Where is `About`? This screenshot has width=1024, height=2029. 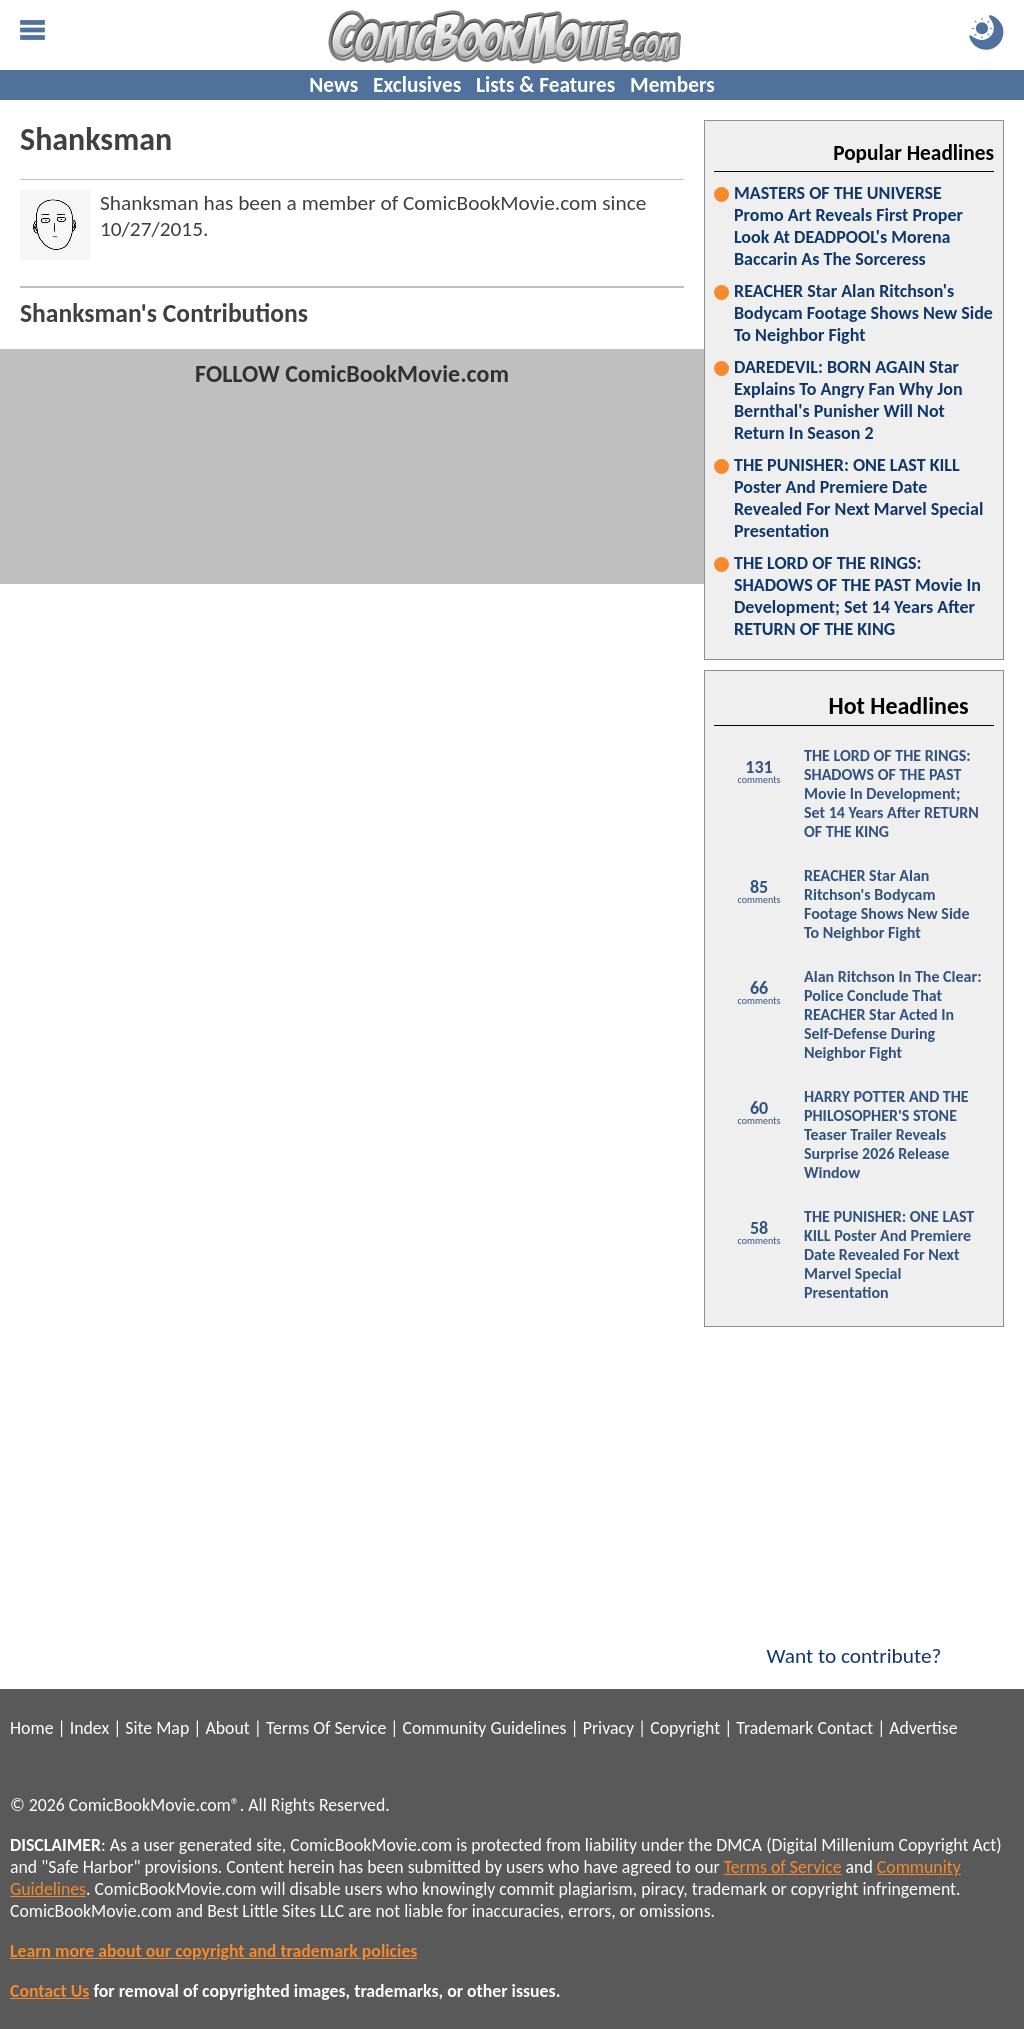 About is located at coordinates (227, 1728).